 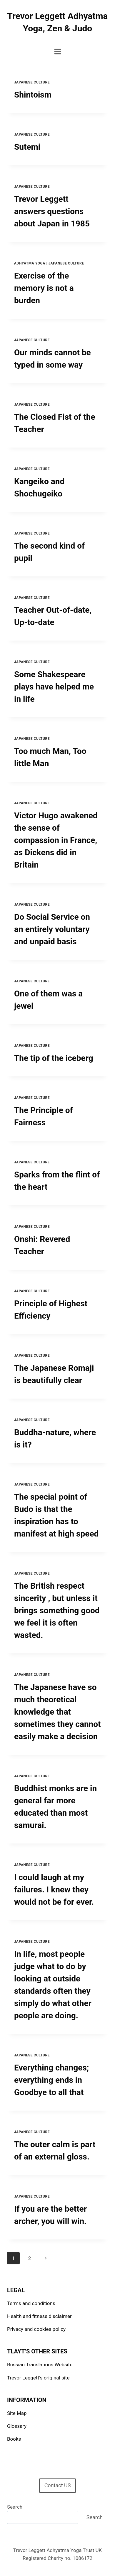 I want to click on The British respect sincerity , but unless it brings something good we feel it is often wasted., so click(x=57, y=1610).